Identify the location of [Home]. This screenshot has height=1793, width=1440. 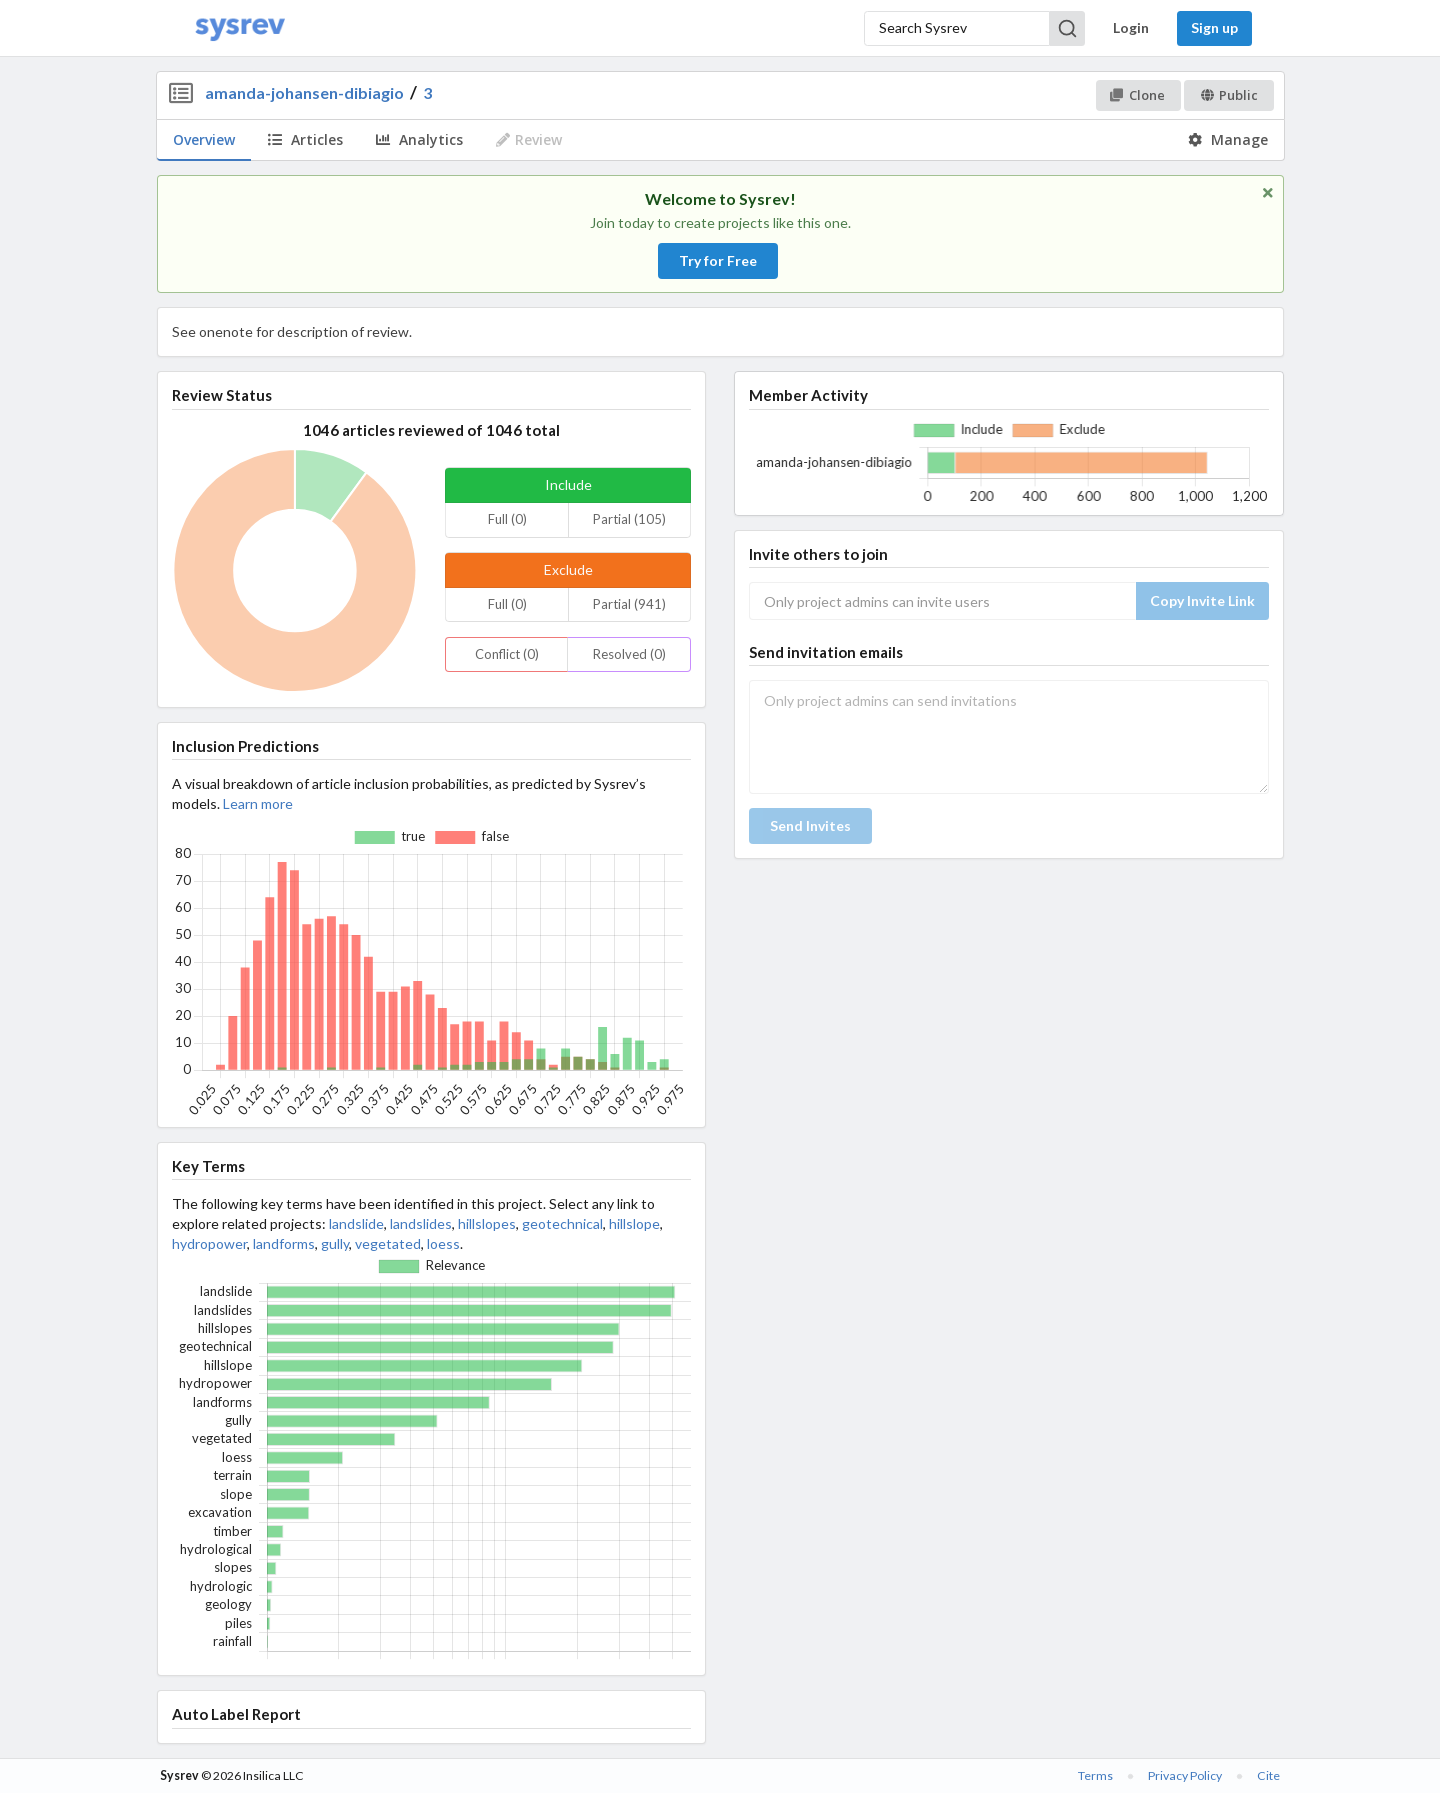
(240, 28).